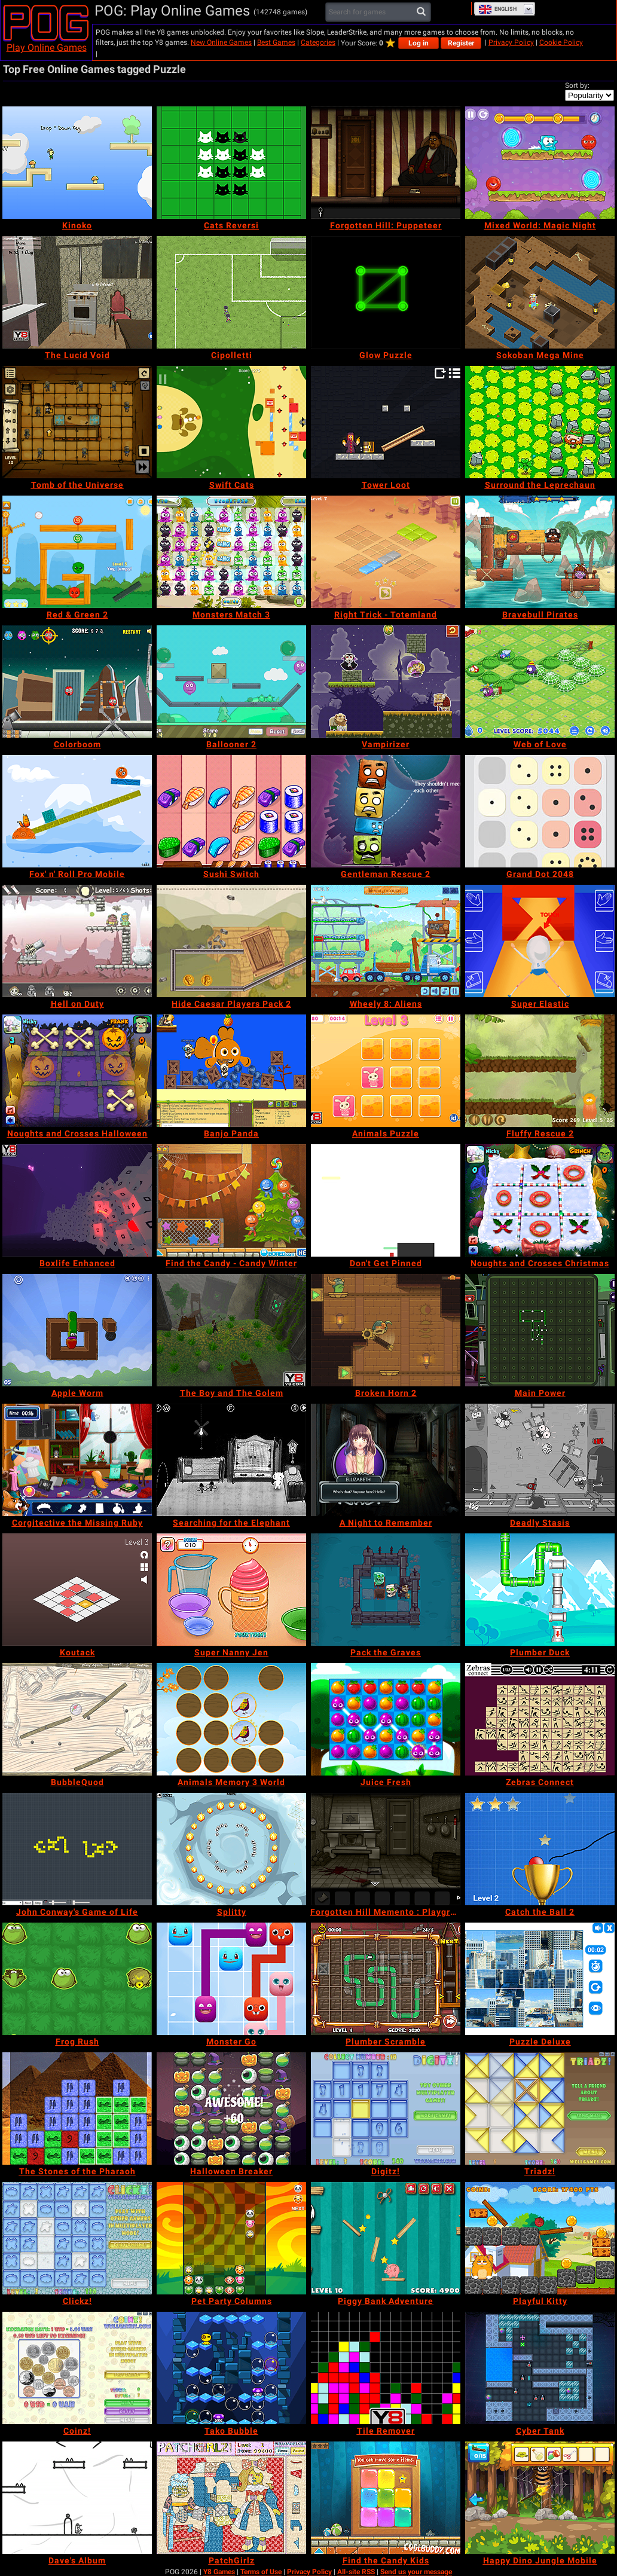 The height and width of the screenshot is (2576, 617). I want to click on [Animals Memory 3 World], so click(231, 1719).